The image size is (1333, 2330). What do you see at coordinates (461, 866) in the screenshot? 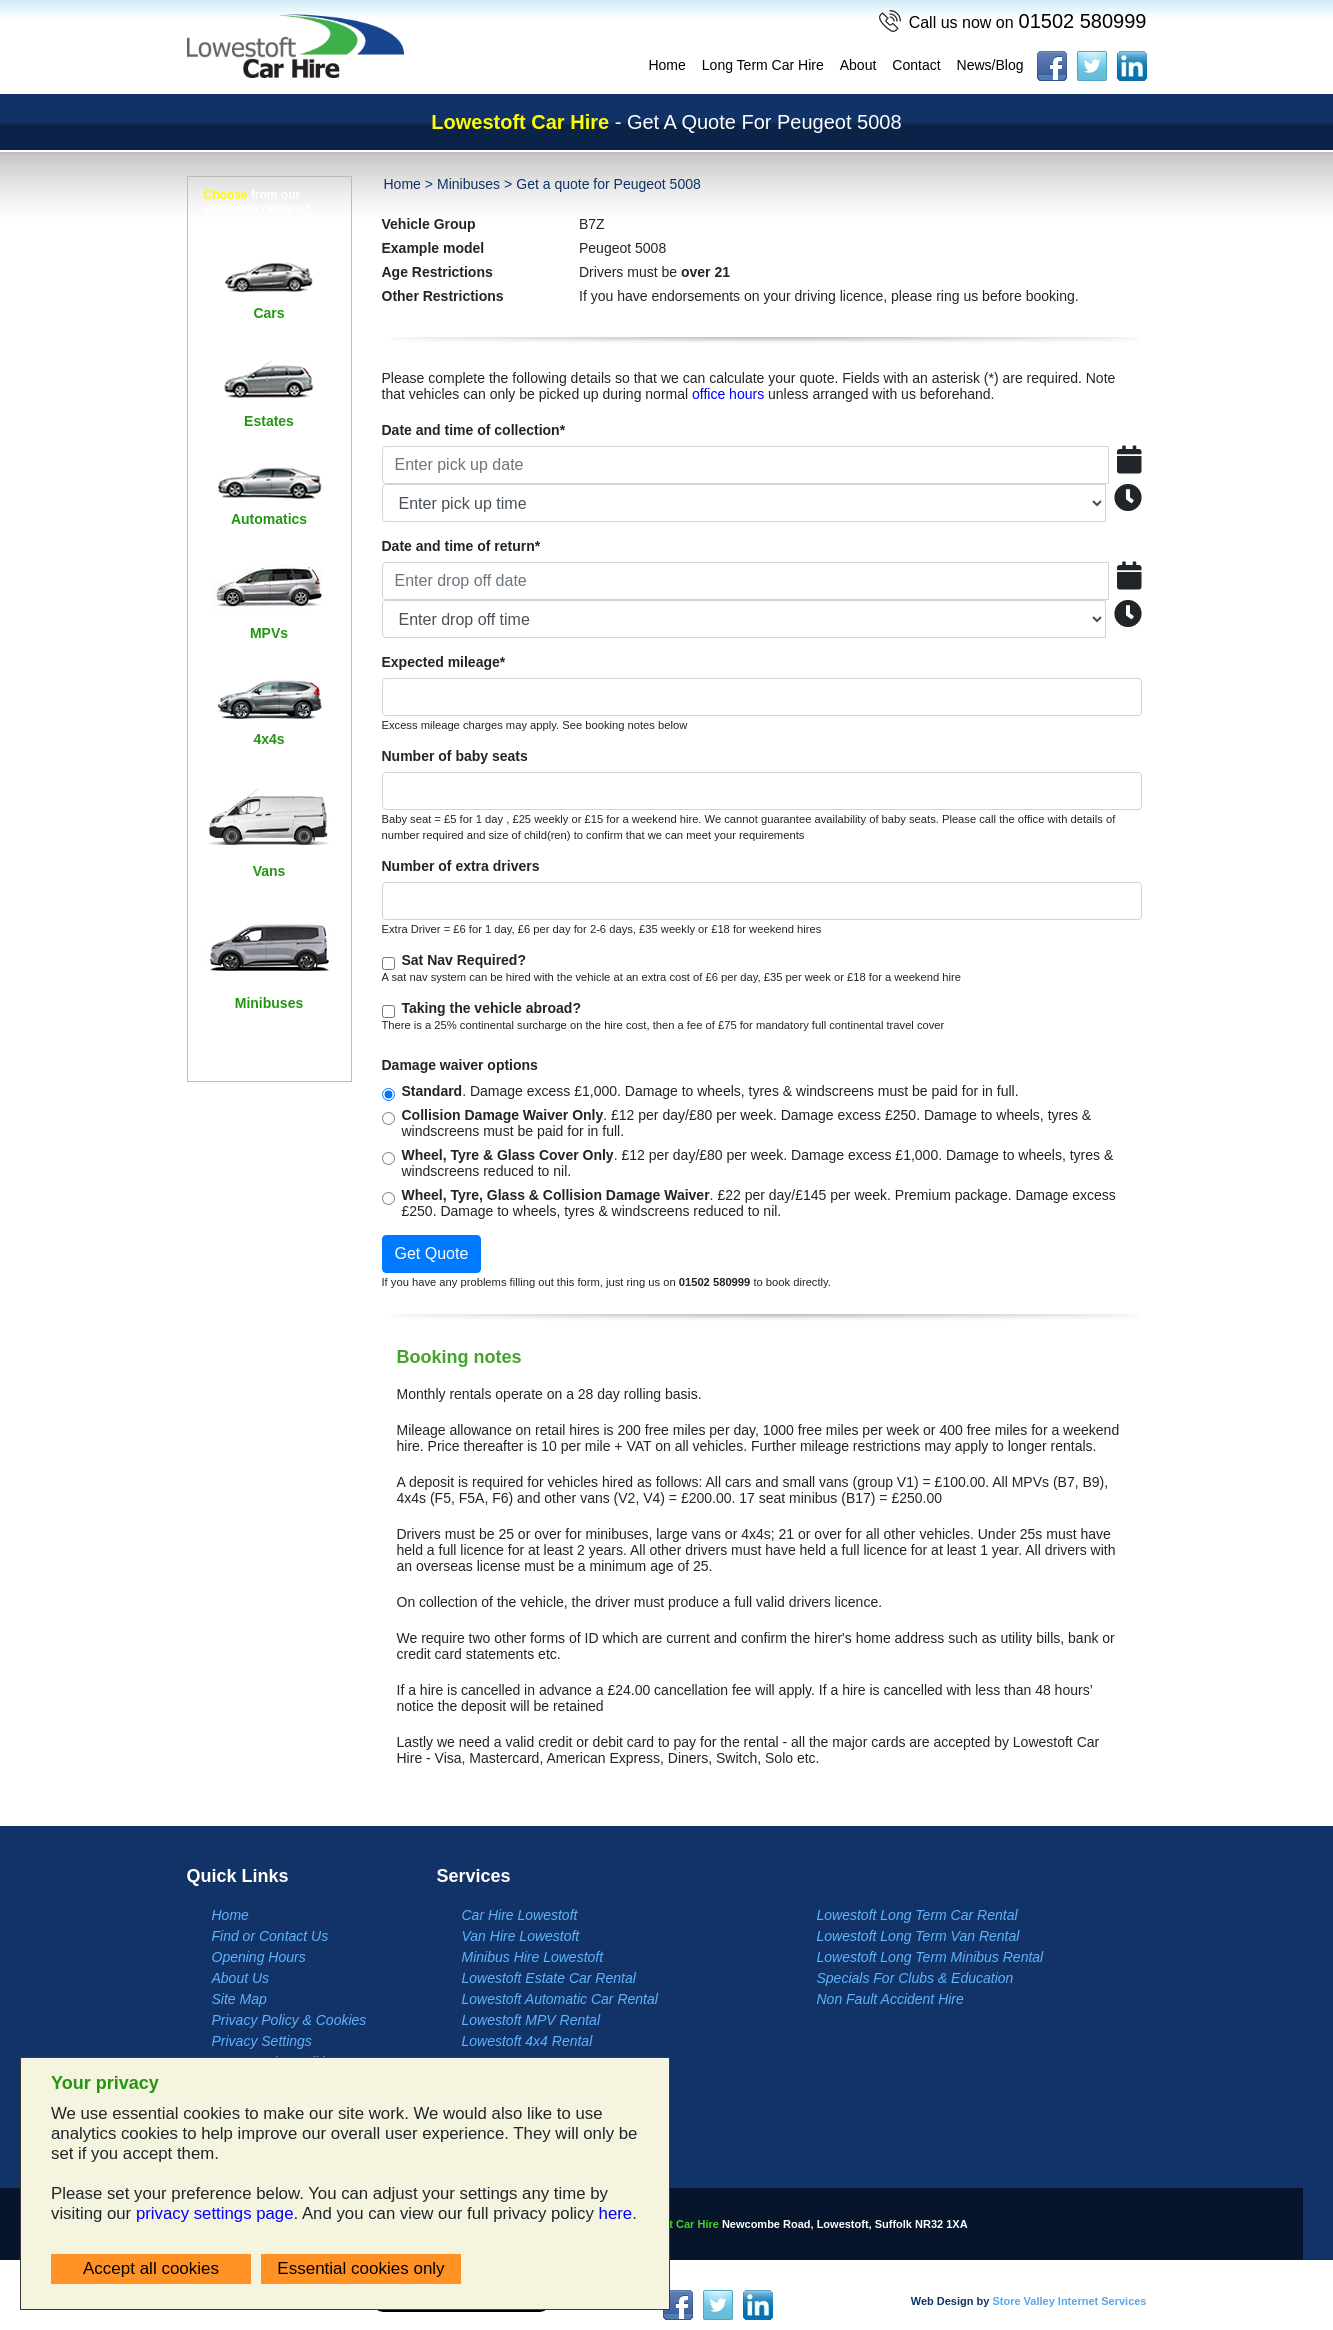
I see `Number of extra drivers` at bounding box center [461, 866].